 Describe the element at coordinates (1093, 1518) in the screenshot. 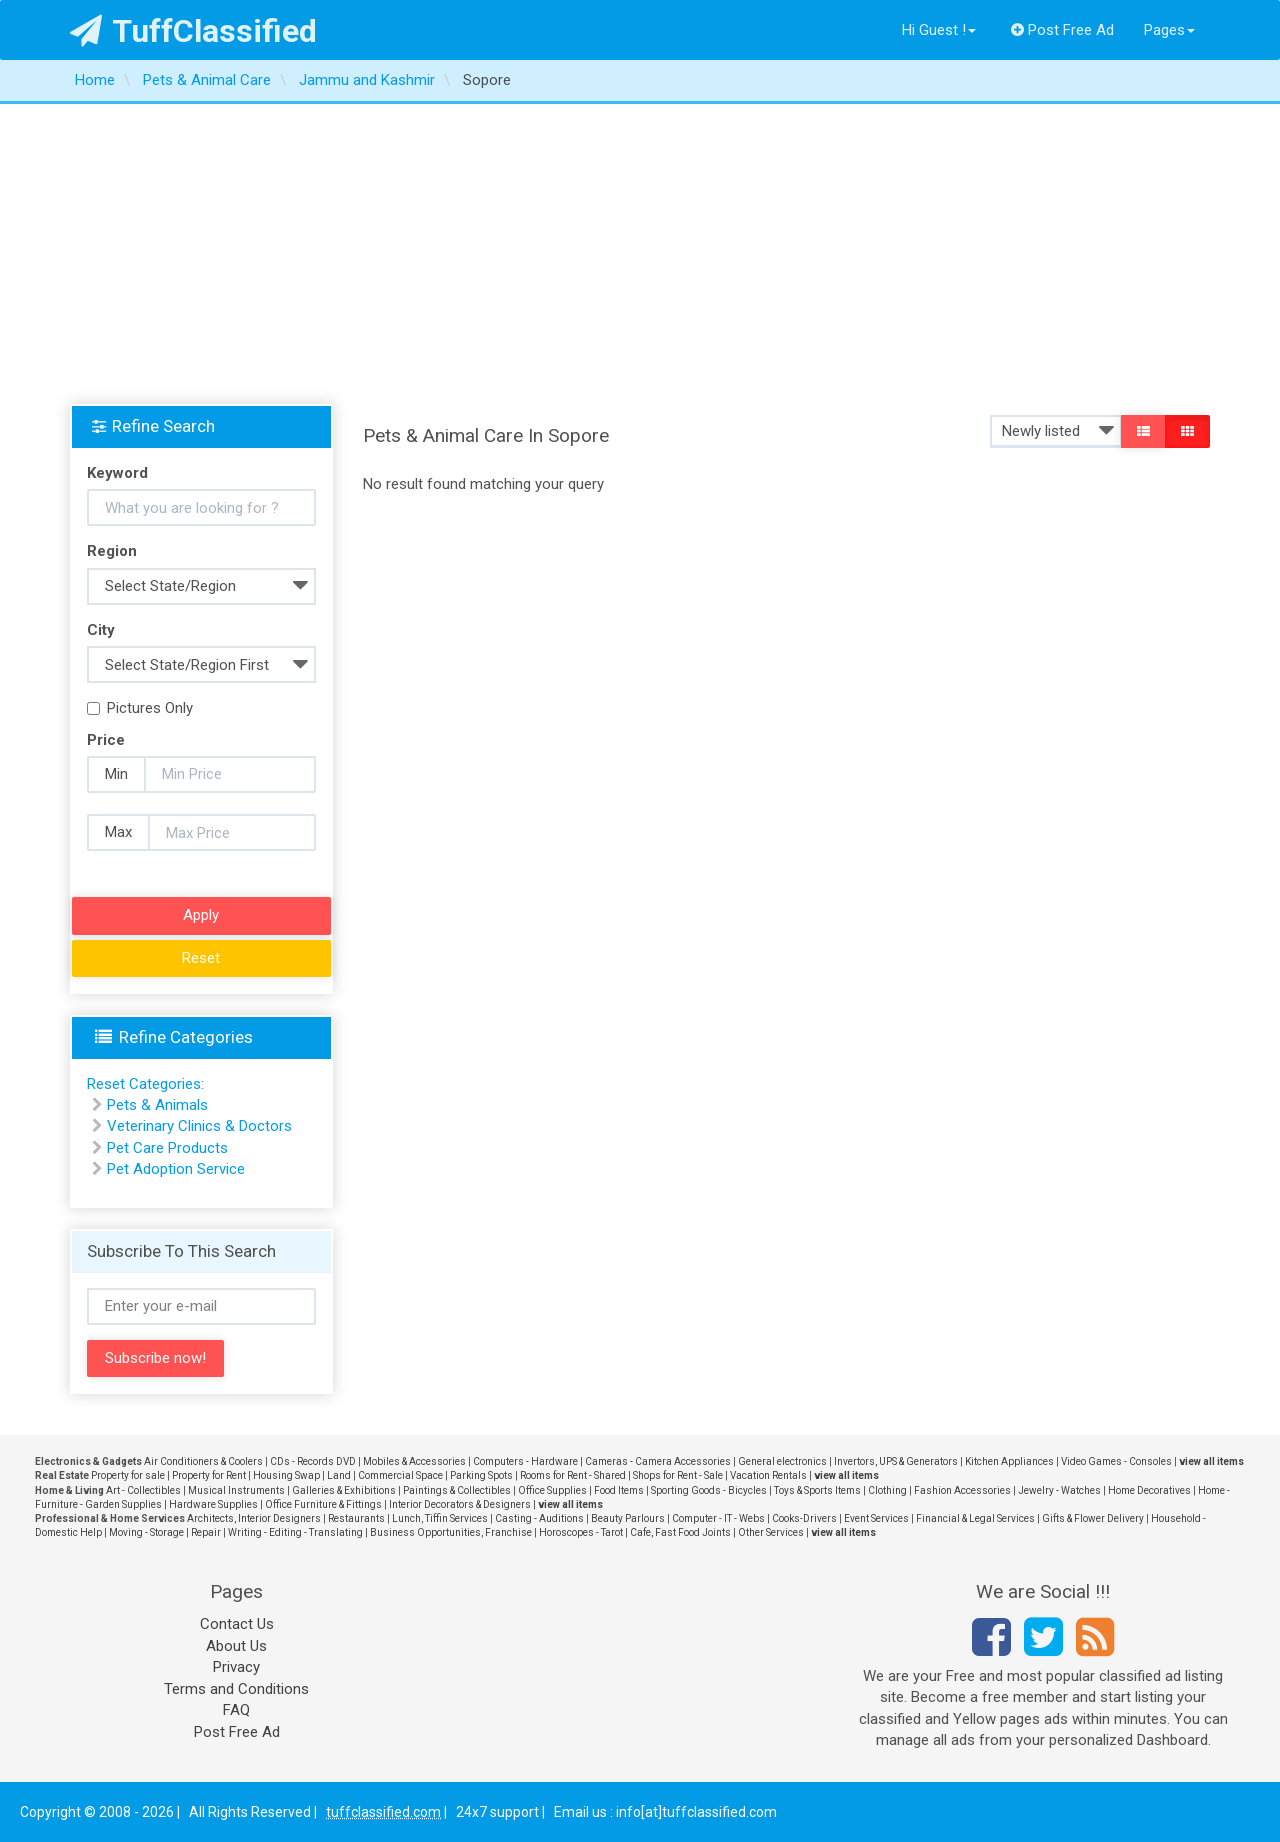

I see `Gifts & Flower Delivery` at that location.